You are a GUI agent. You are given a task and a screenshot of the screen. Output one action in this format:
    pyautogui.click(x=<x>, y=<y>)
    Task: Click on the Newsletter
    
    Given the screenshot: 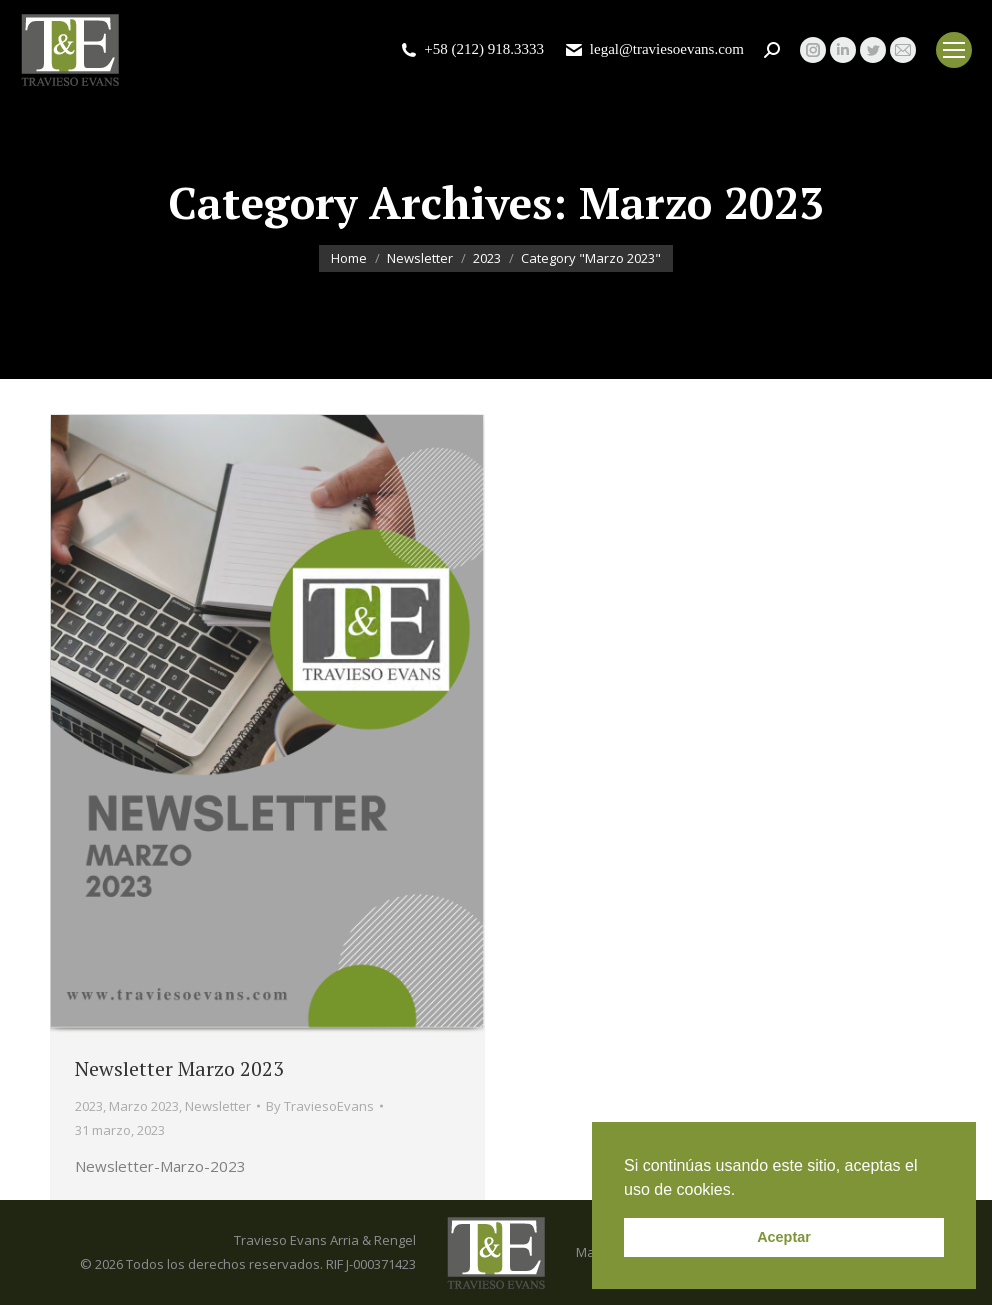 What is the action you would take?
    pyautogui.click(x=218, y=1106)
    